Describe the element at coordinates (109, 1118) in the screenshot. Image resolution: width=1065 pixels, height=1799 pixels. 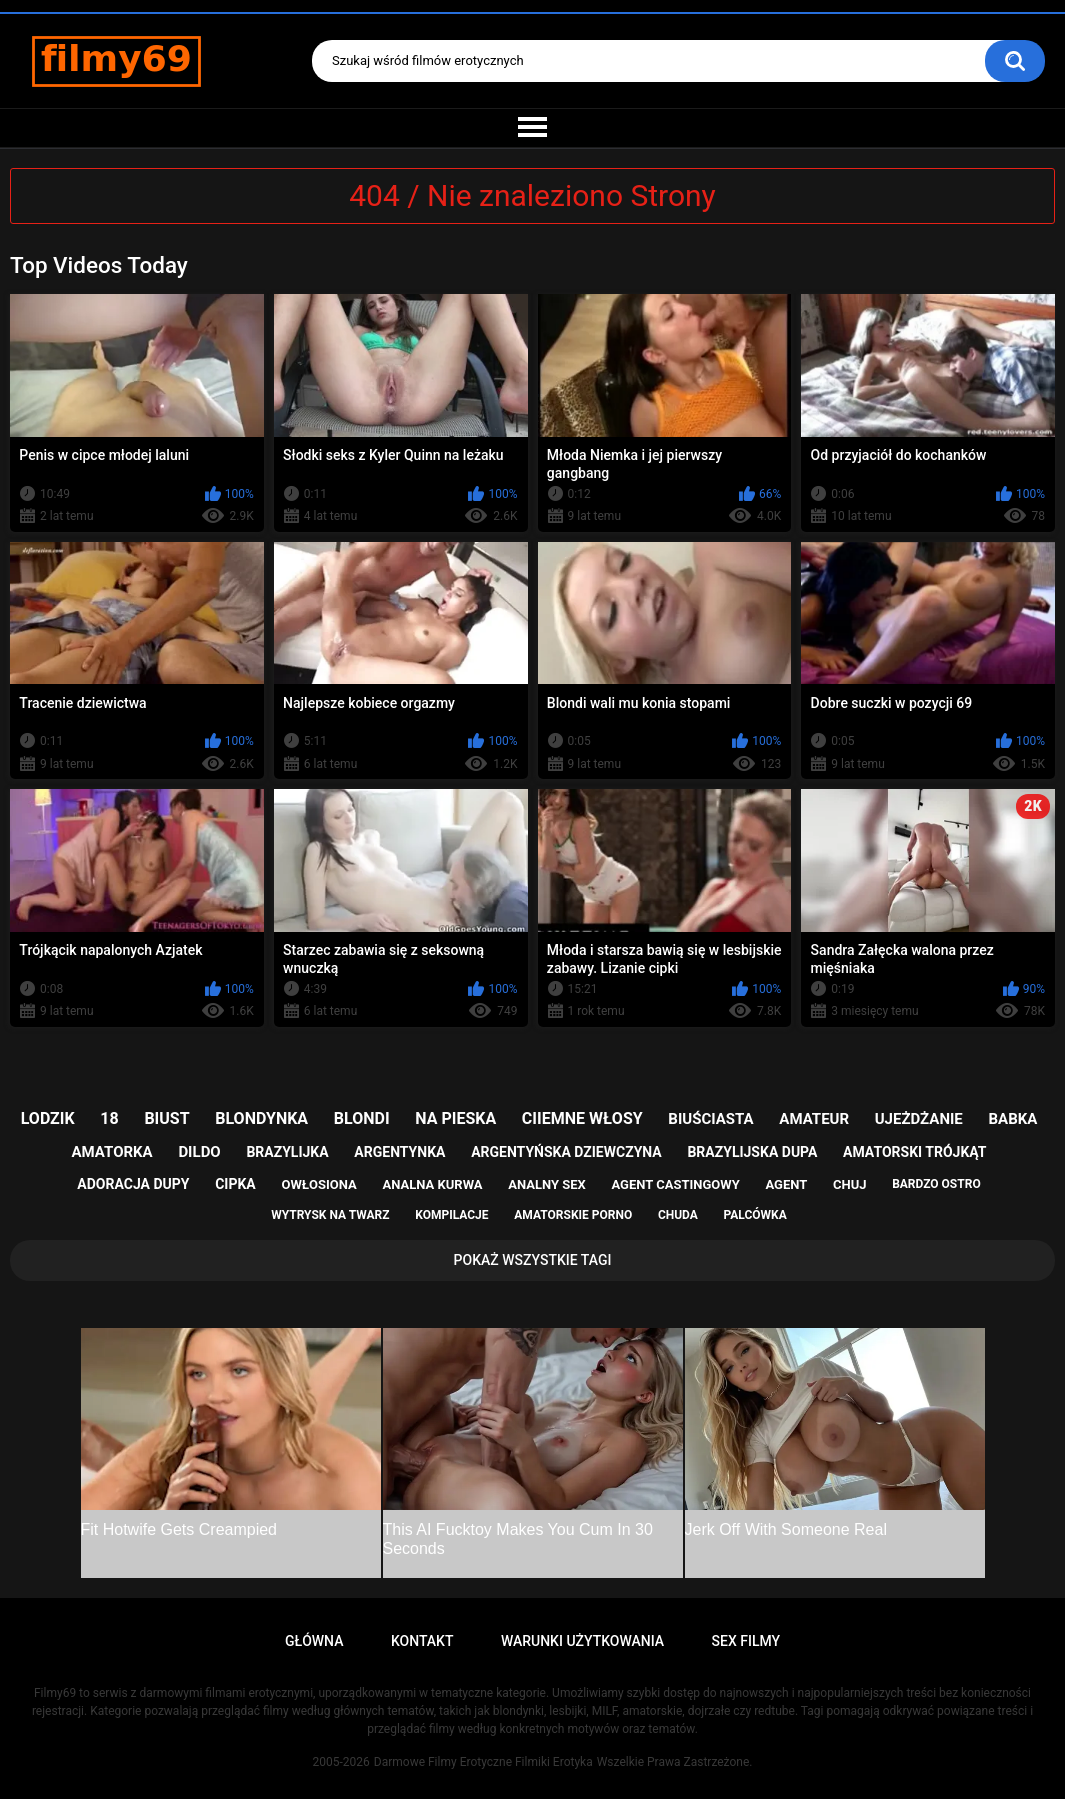
I see `18` at that location.